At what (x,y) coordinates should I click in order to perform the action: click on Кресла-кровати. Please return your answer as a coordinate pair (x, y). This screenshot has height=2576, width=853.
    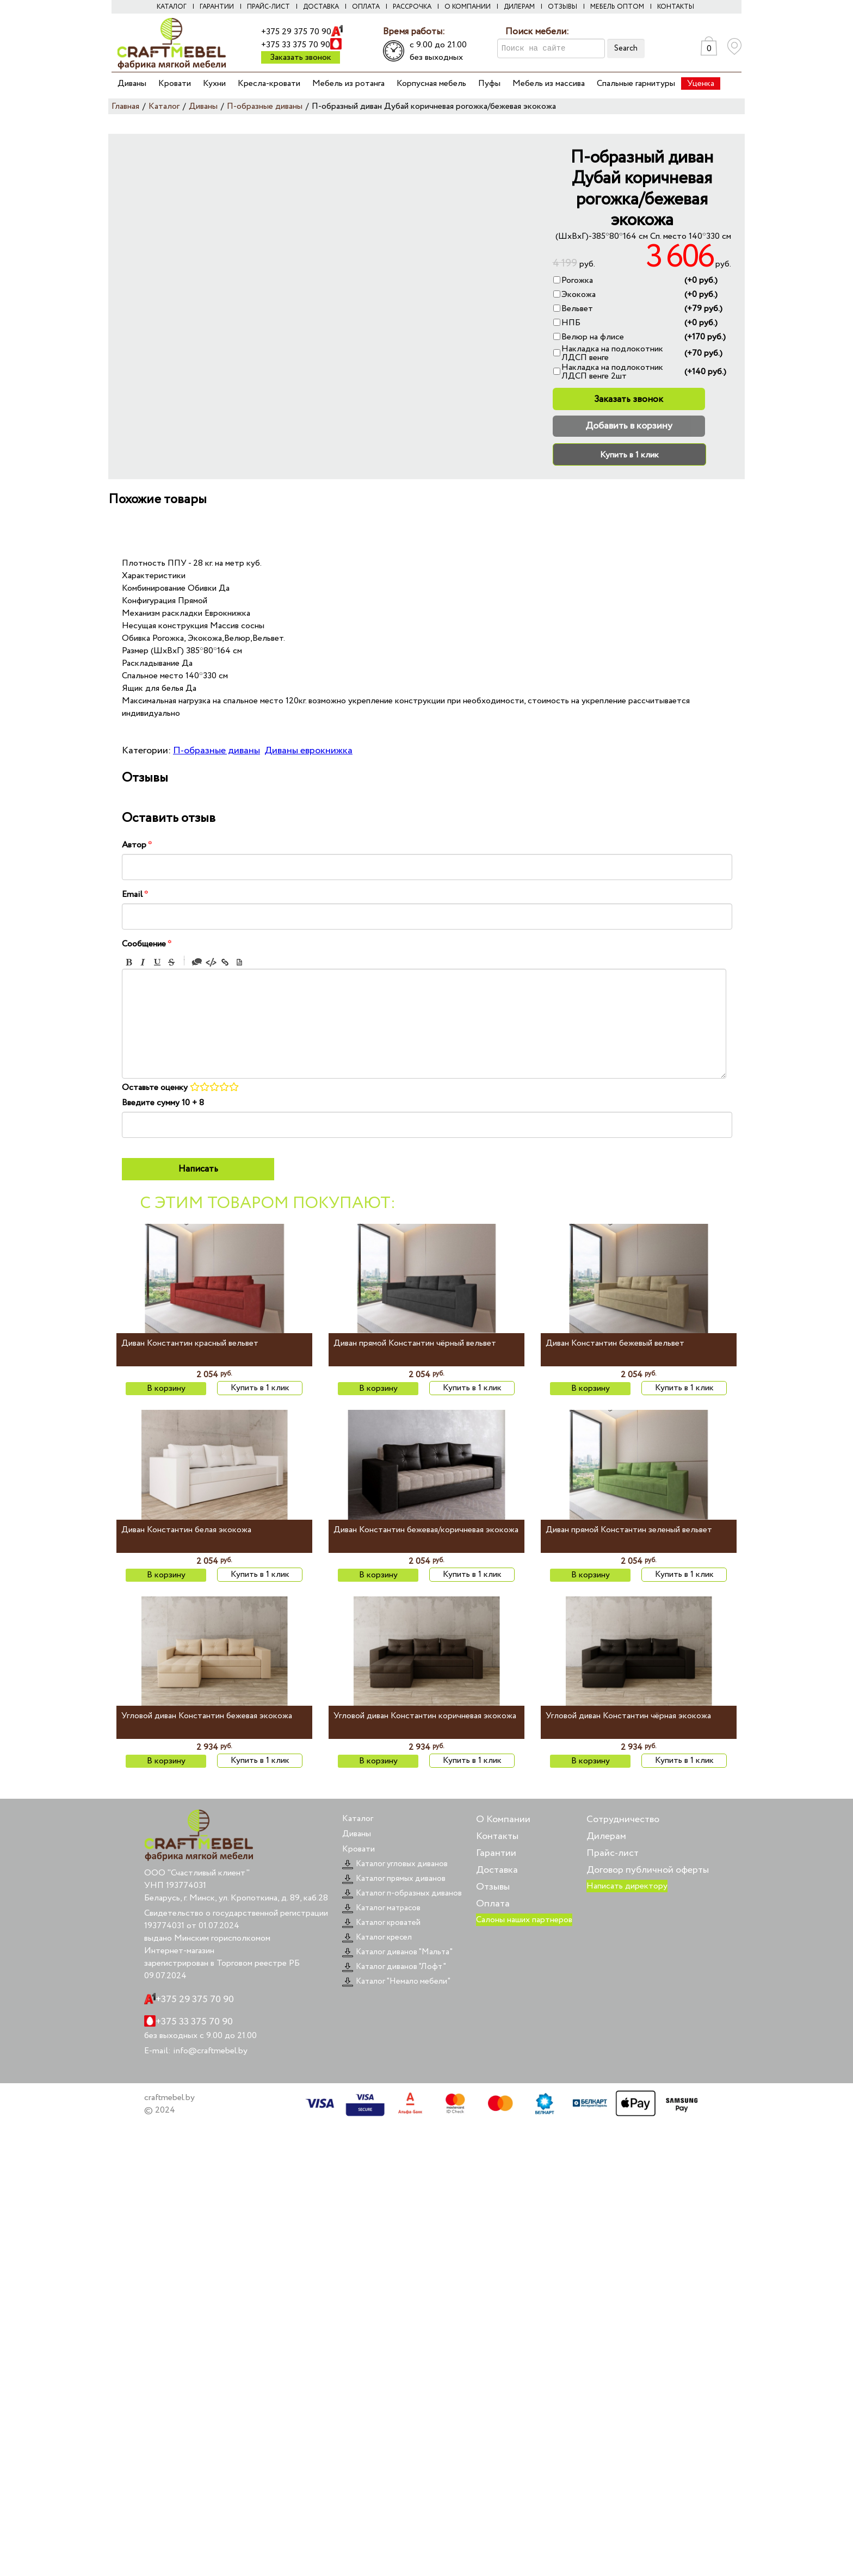
    Looking at the image, I should click on (269, 83).